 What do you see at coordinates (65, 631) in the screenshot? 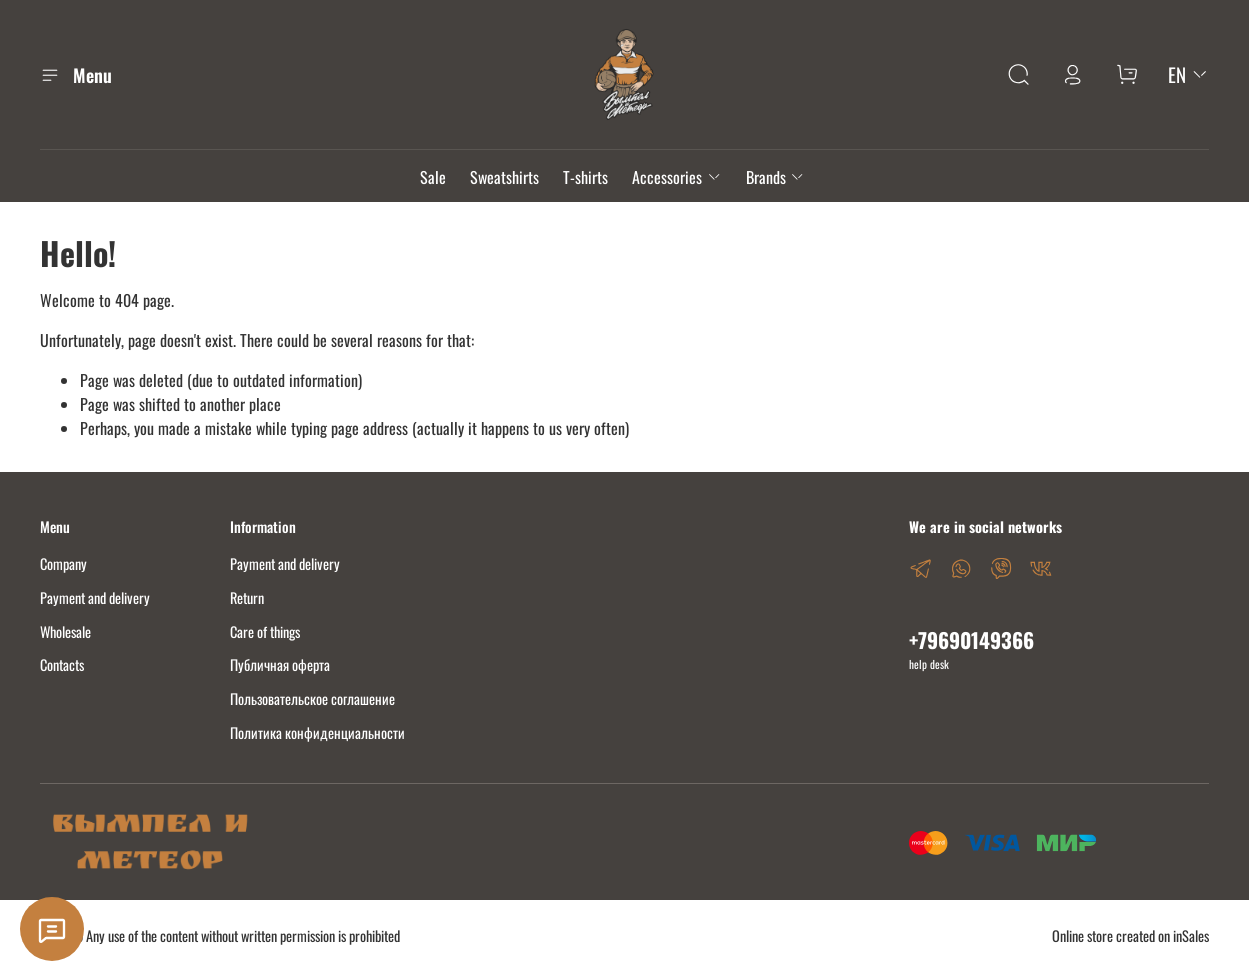
I see `Wholesale` at bounding box center [65, 631].